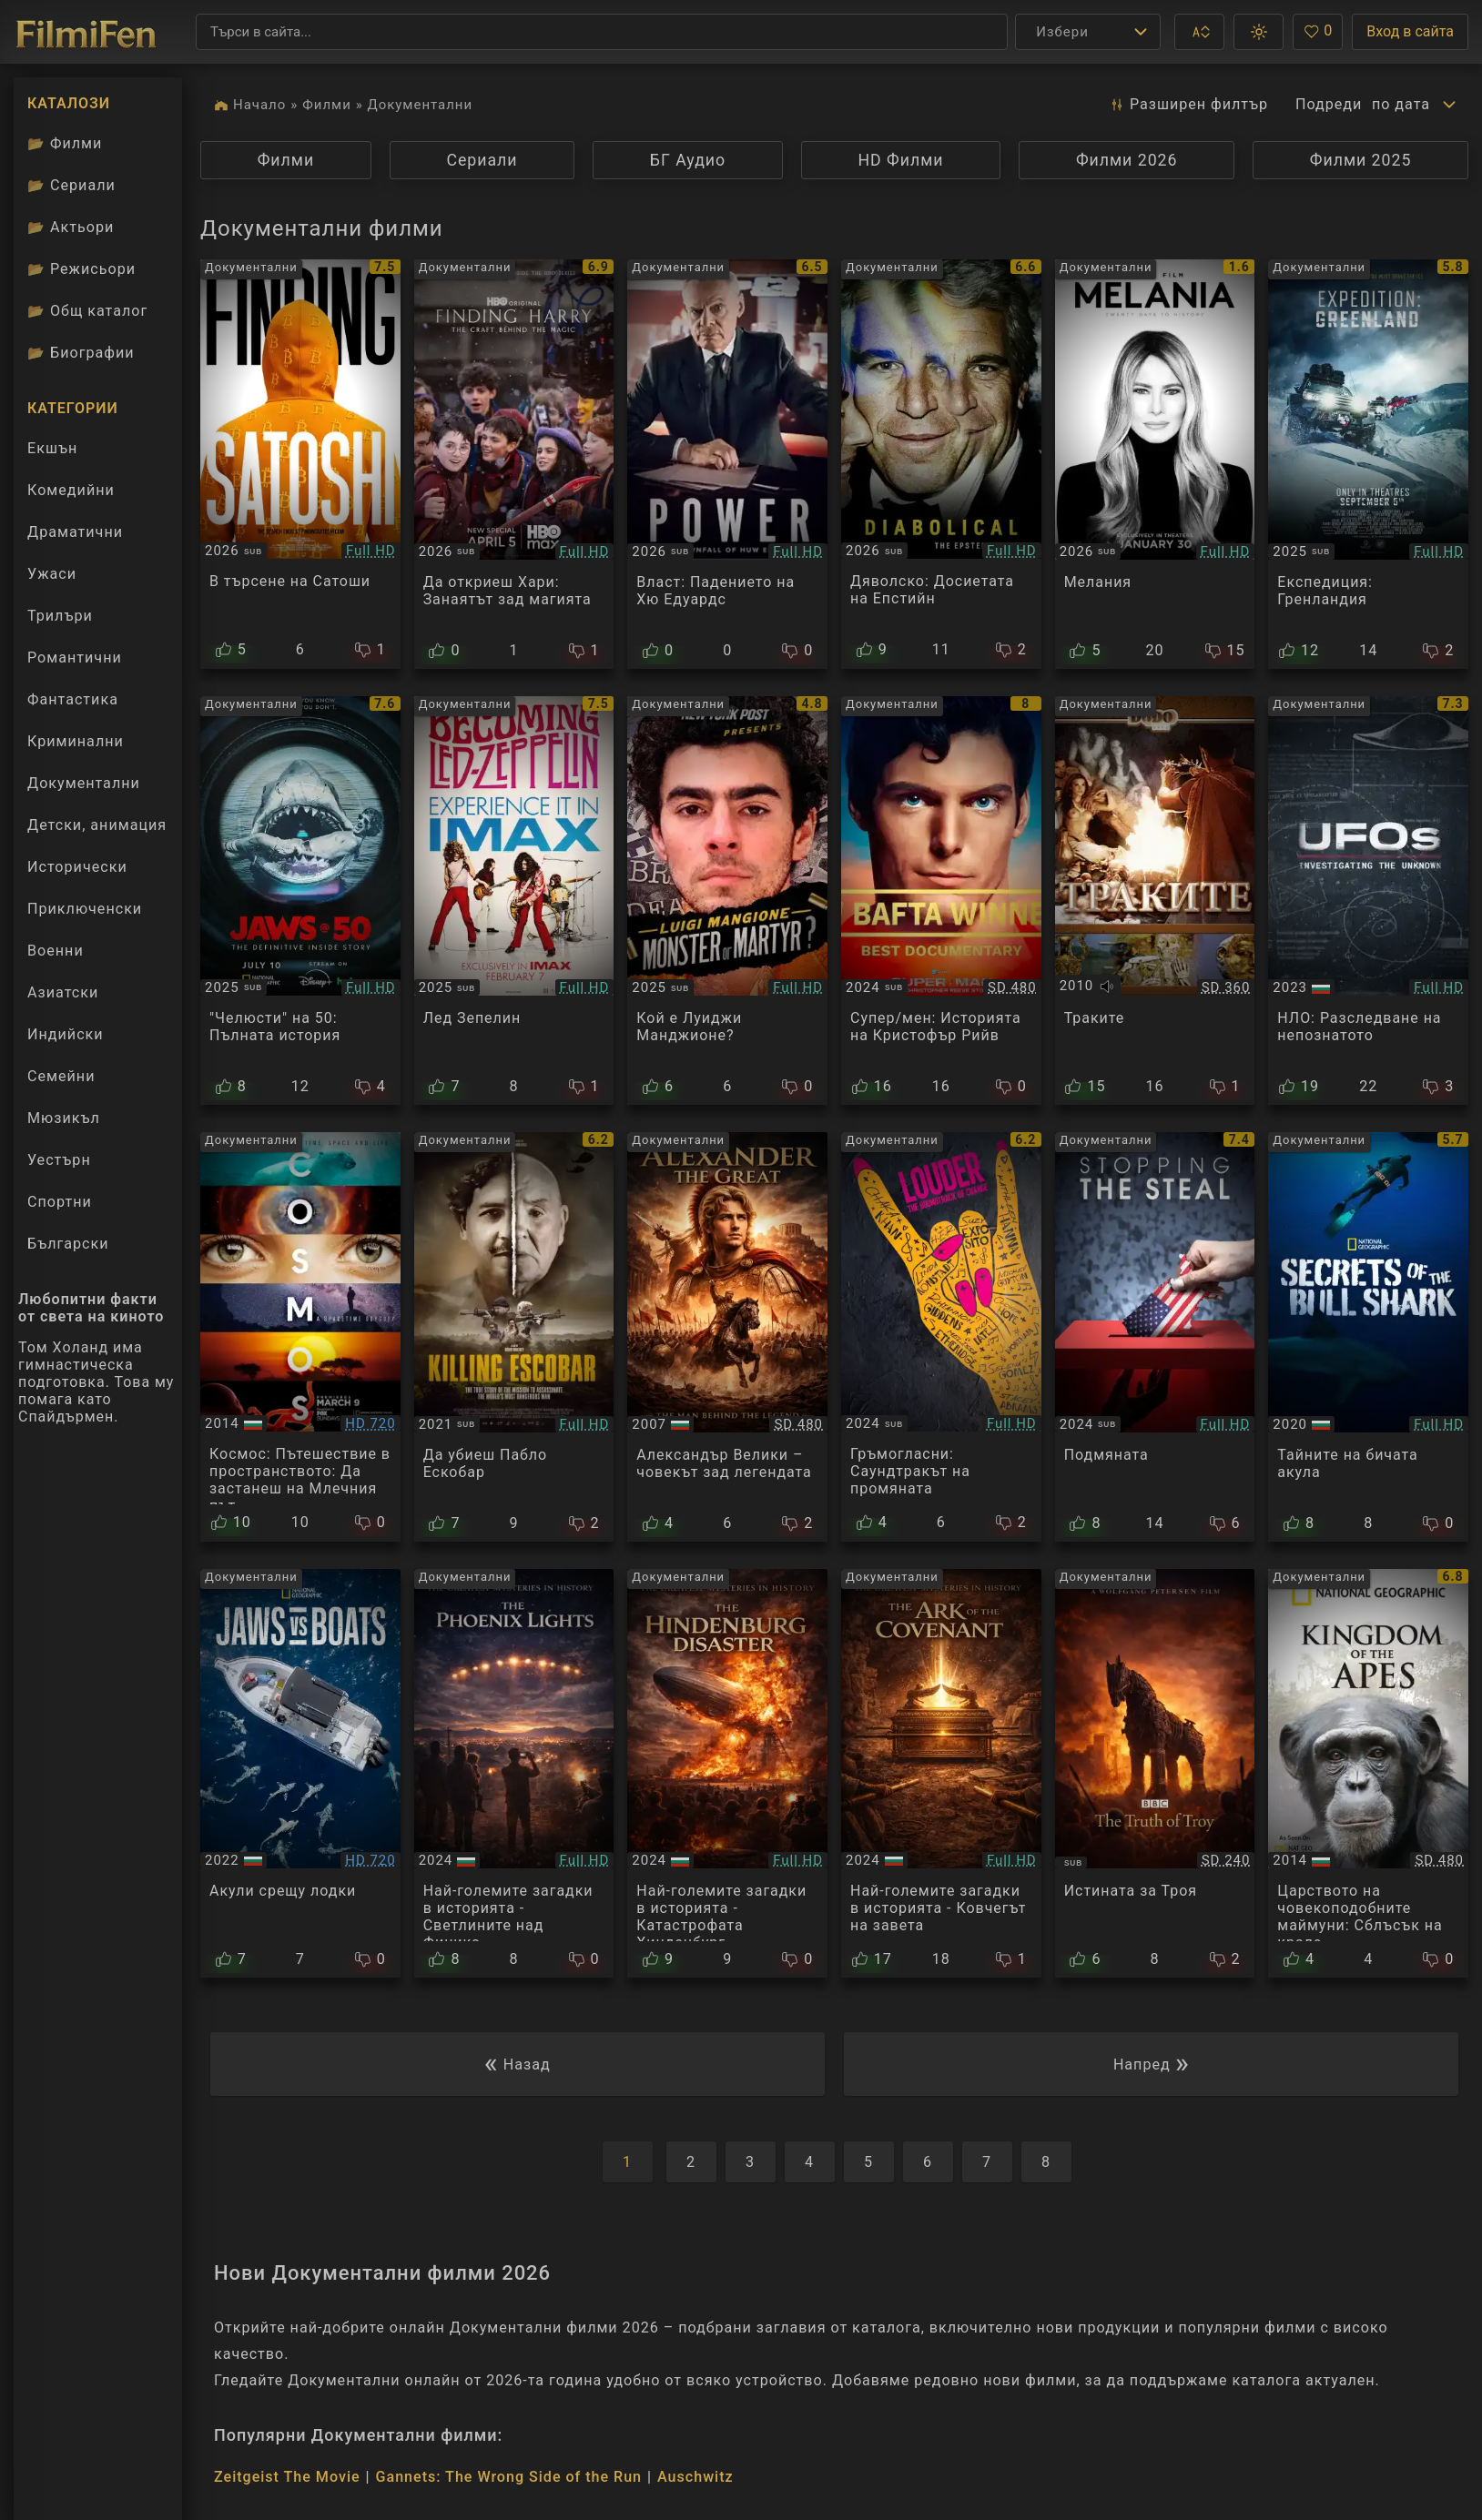  Describe the element at coordinates (300, 464) in the screenshot. I see `[Преглед на Finding Satoshi]` at that location.